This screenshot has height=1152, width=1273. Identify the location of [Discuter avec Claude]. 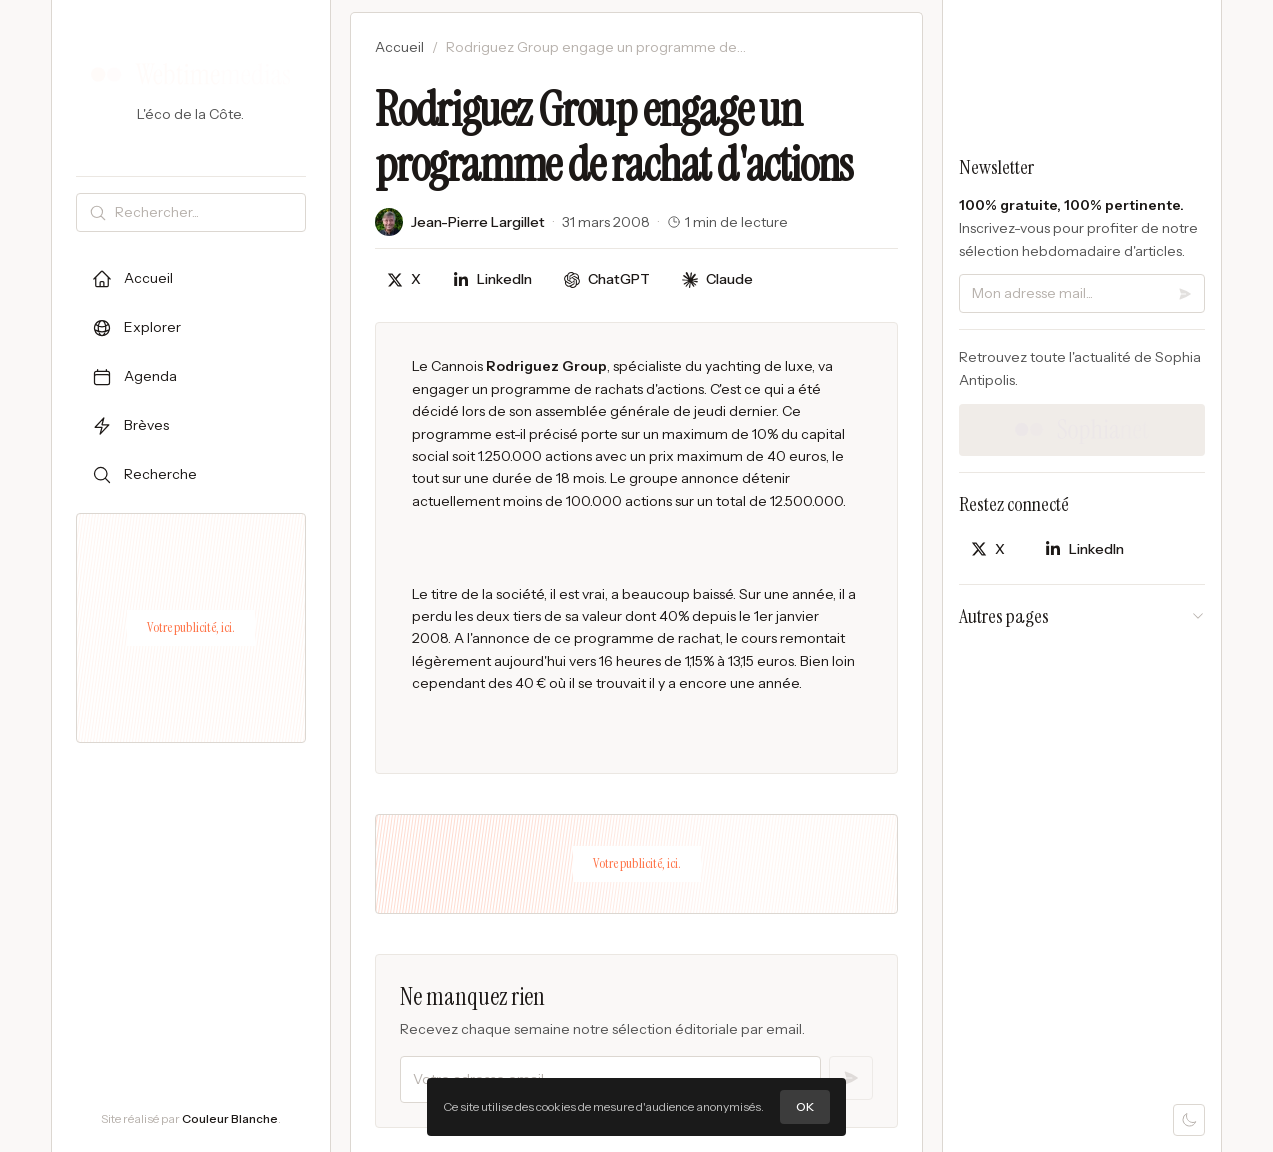
(717, 279).